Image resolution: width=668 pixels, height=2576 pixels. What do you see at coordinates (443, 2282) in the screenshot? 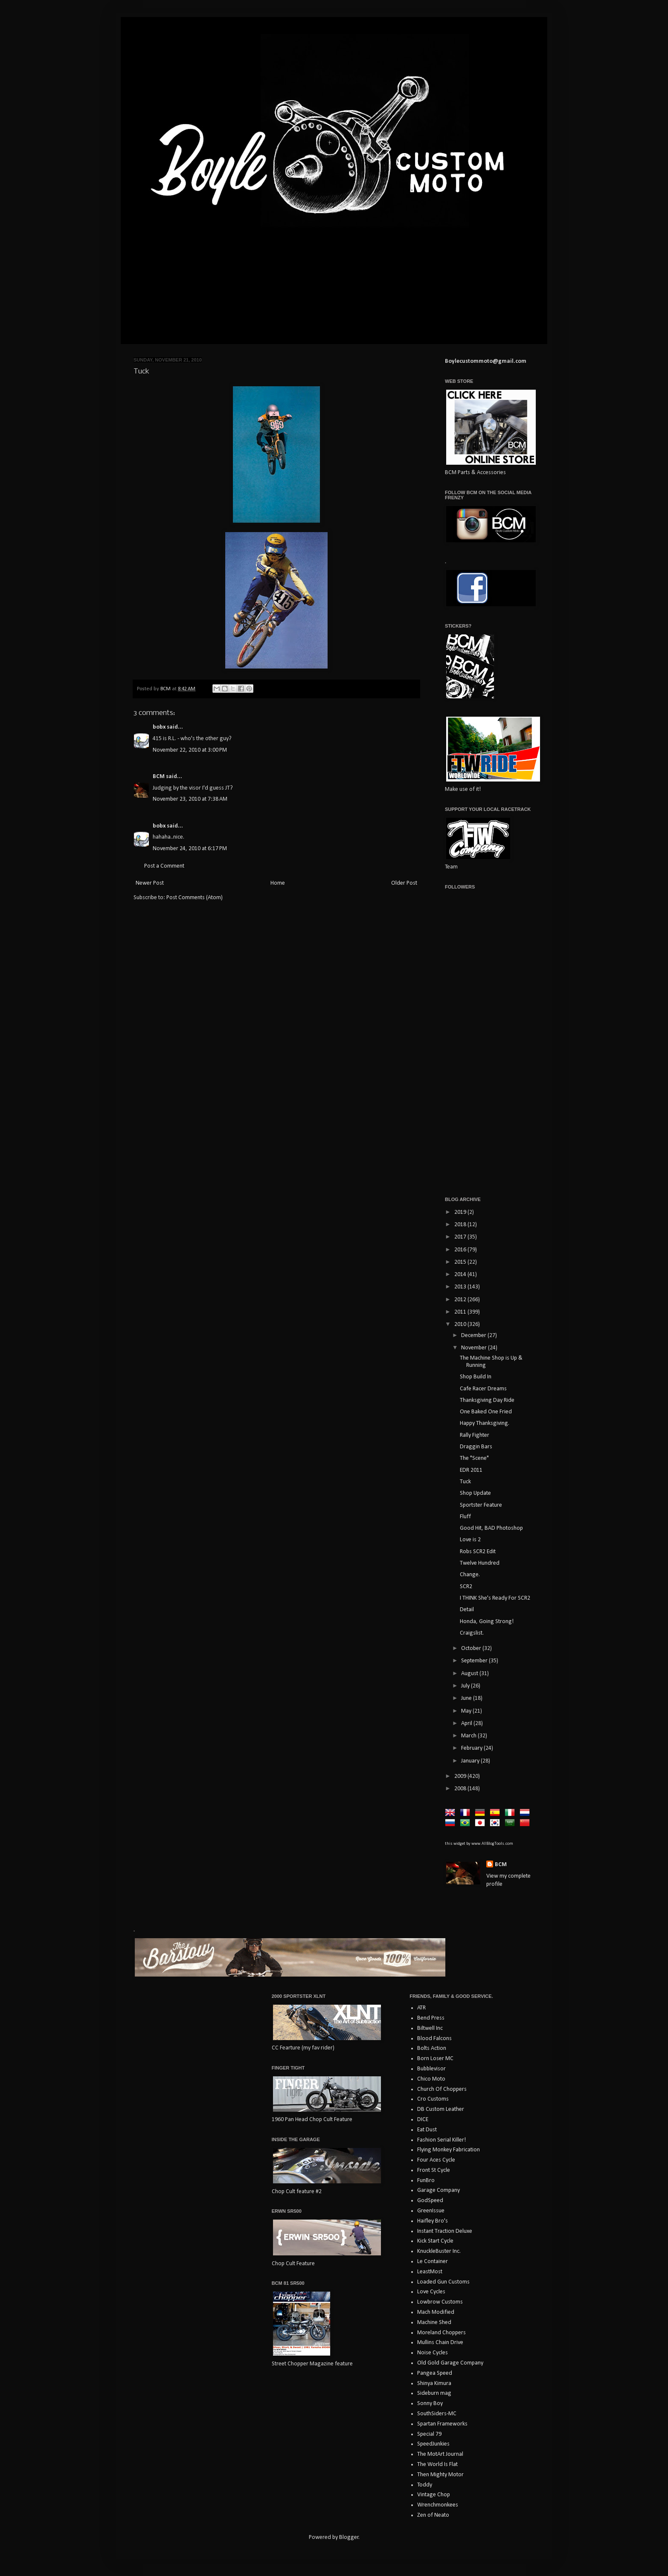
I see `Loaded Gun Customs` at bounding box center [443, 2282].